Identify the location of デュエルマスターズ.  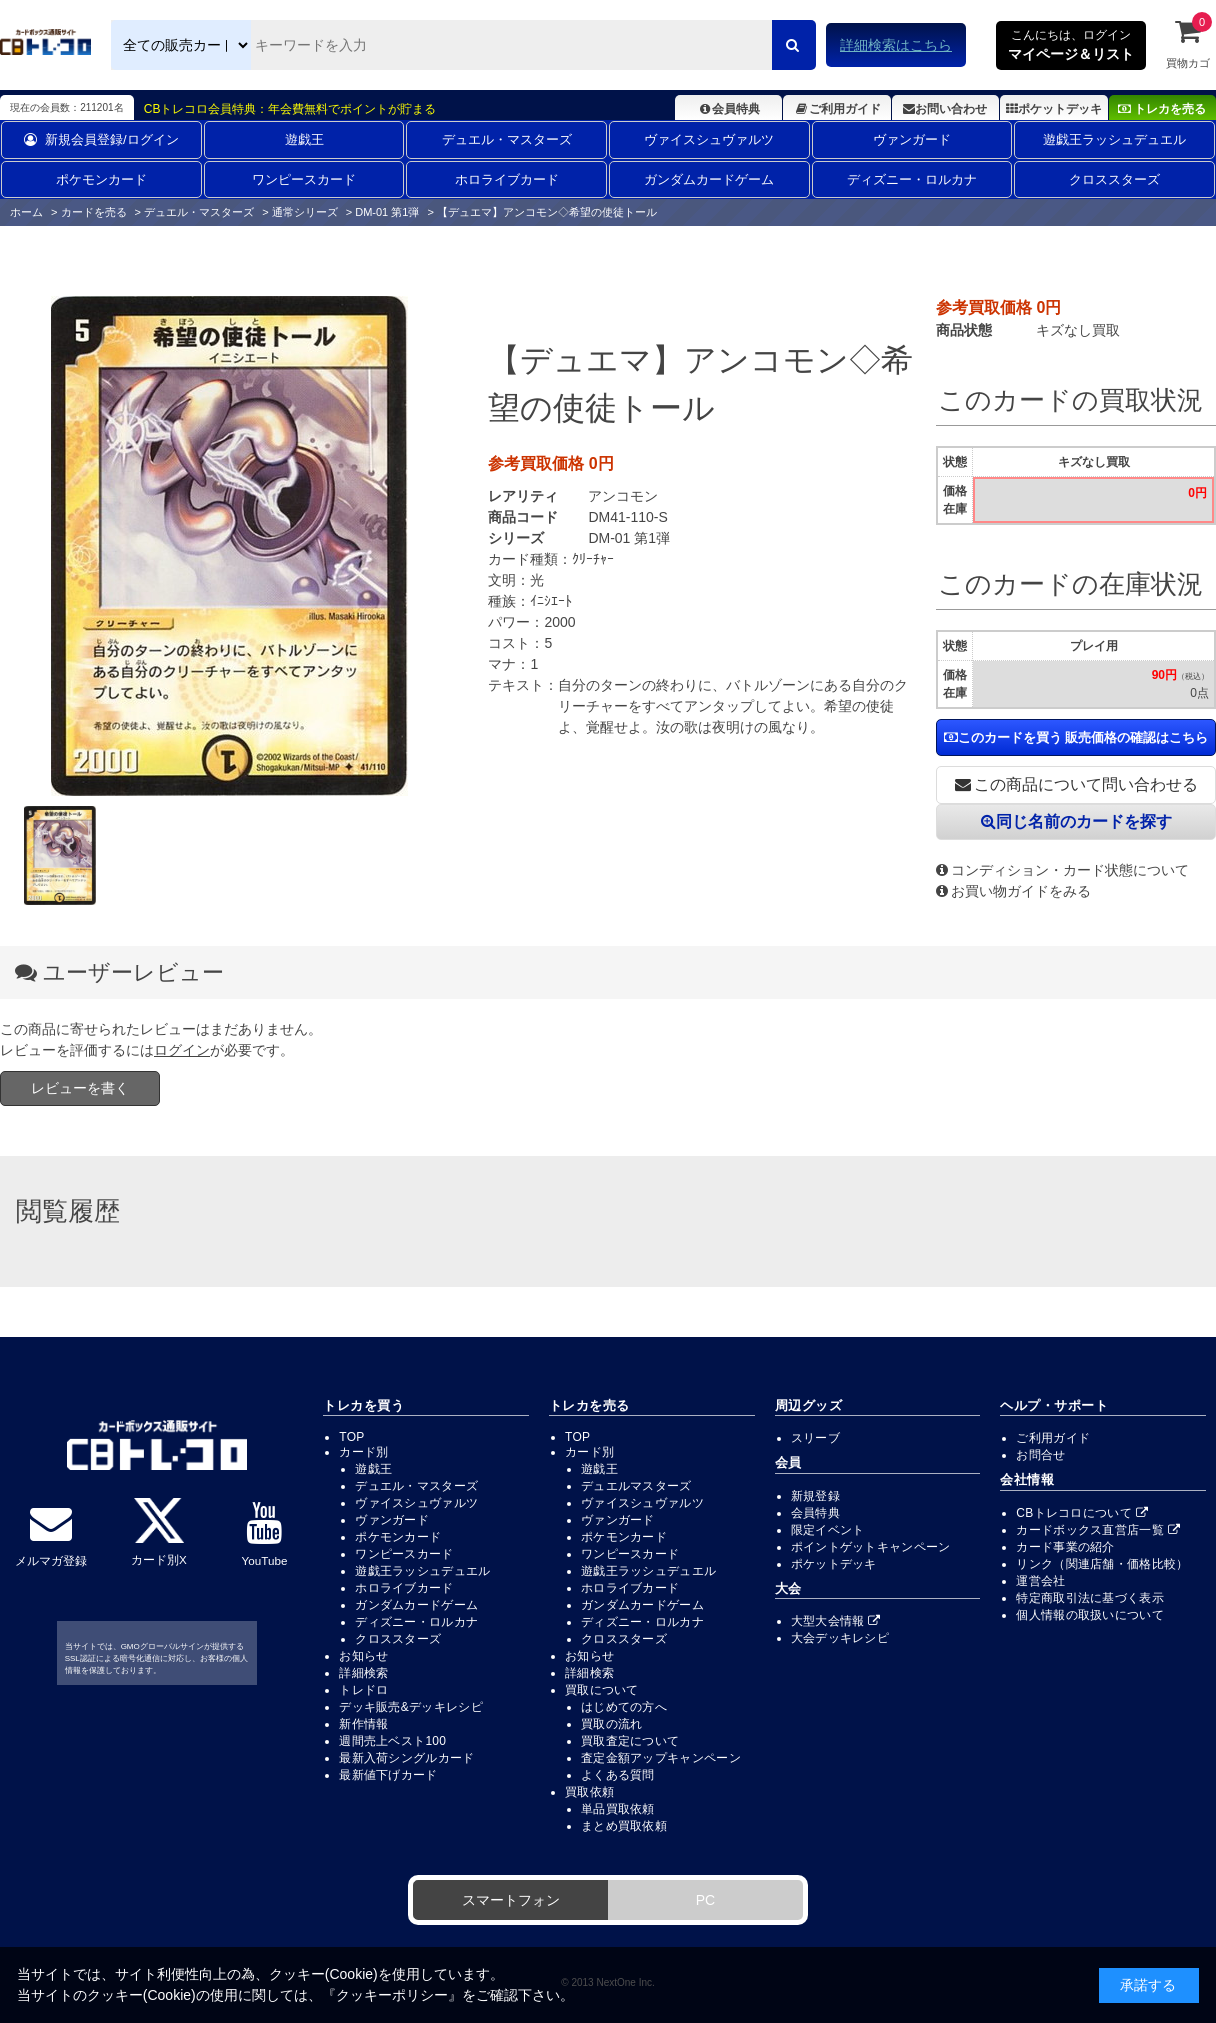
(636, 1486).